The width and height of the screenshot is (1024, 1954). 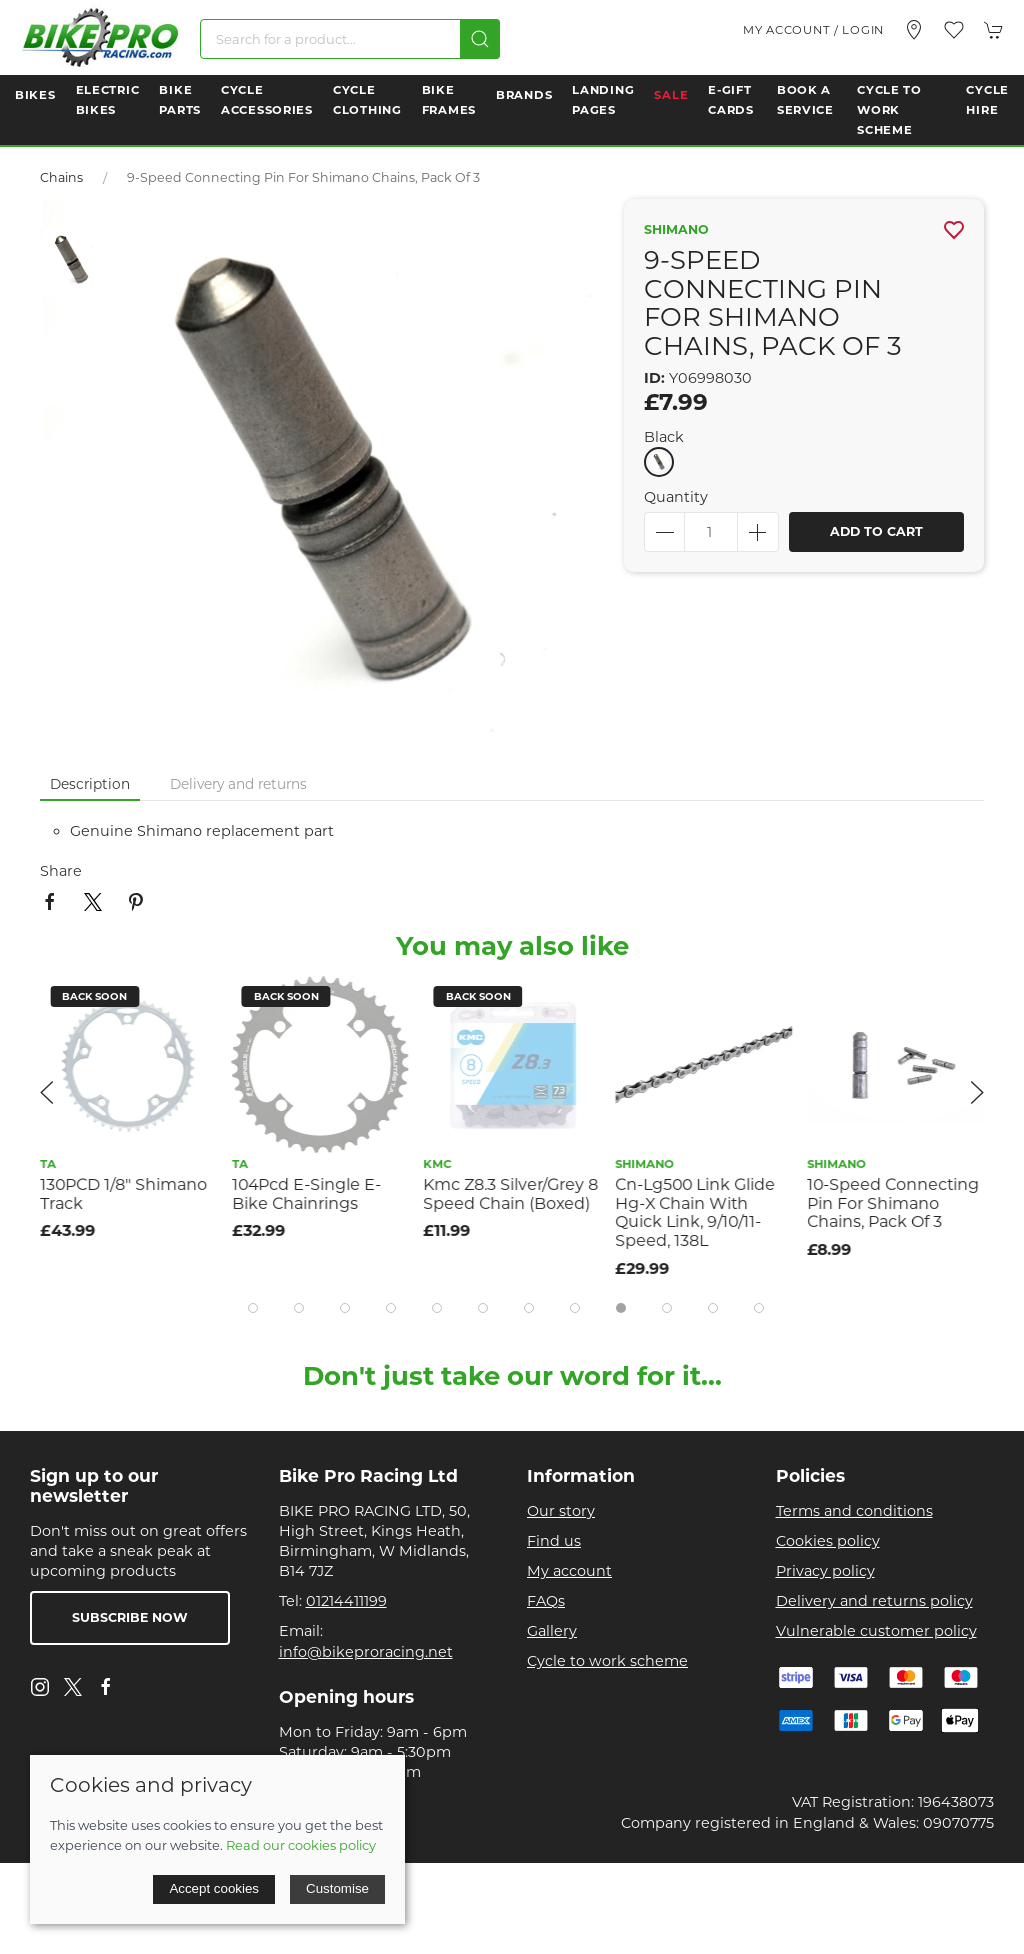 What do you see at coordinates (61, 177) in the screenshot?
I see `Chains` at bounding box center [61, 177].